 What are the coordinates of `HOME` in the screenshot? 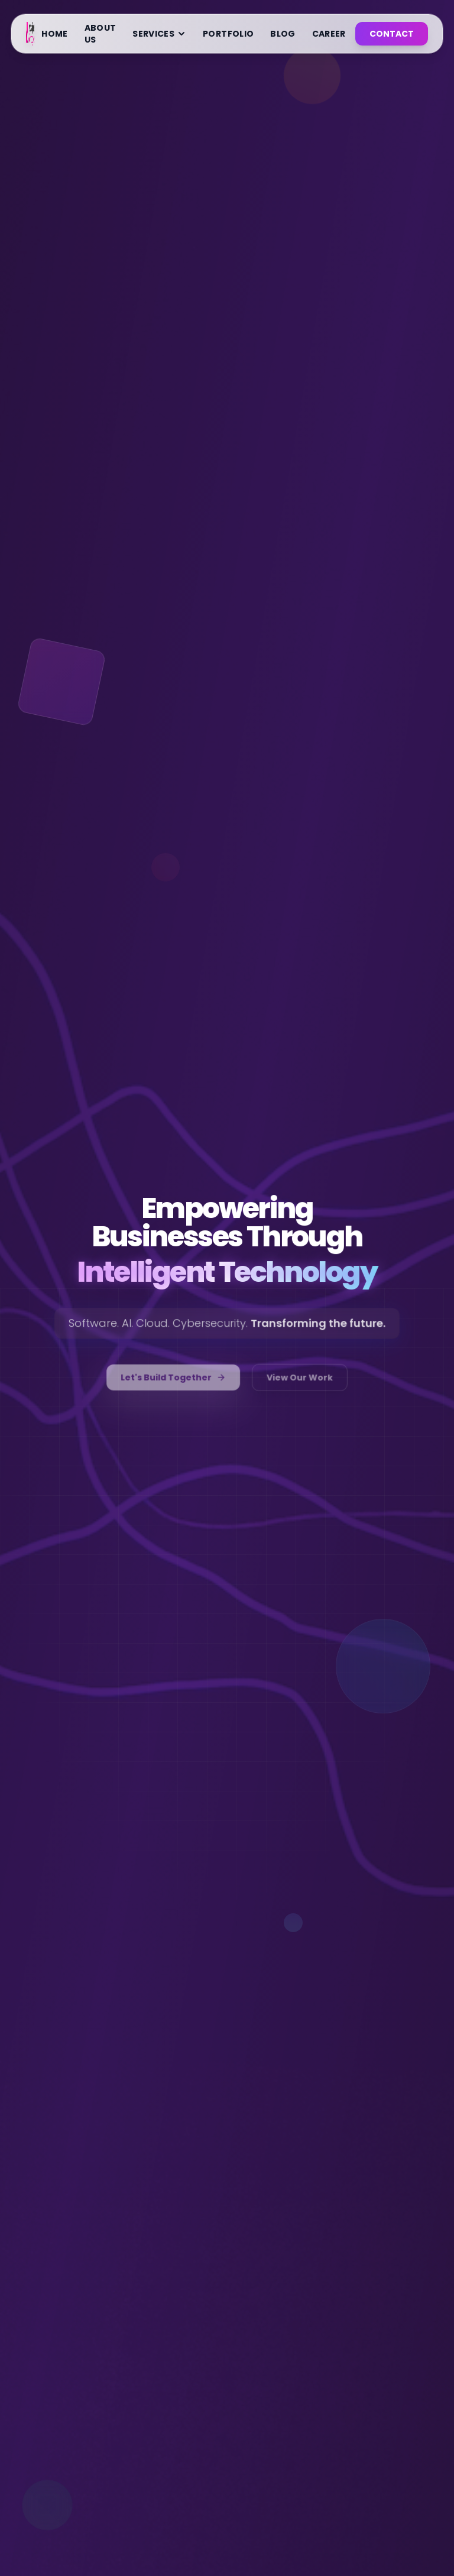 It's located at (54, 34).